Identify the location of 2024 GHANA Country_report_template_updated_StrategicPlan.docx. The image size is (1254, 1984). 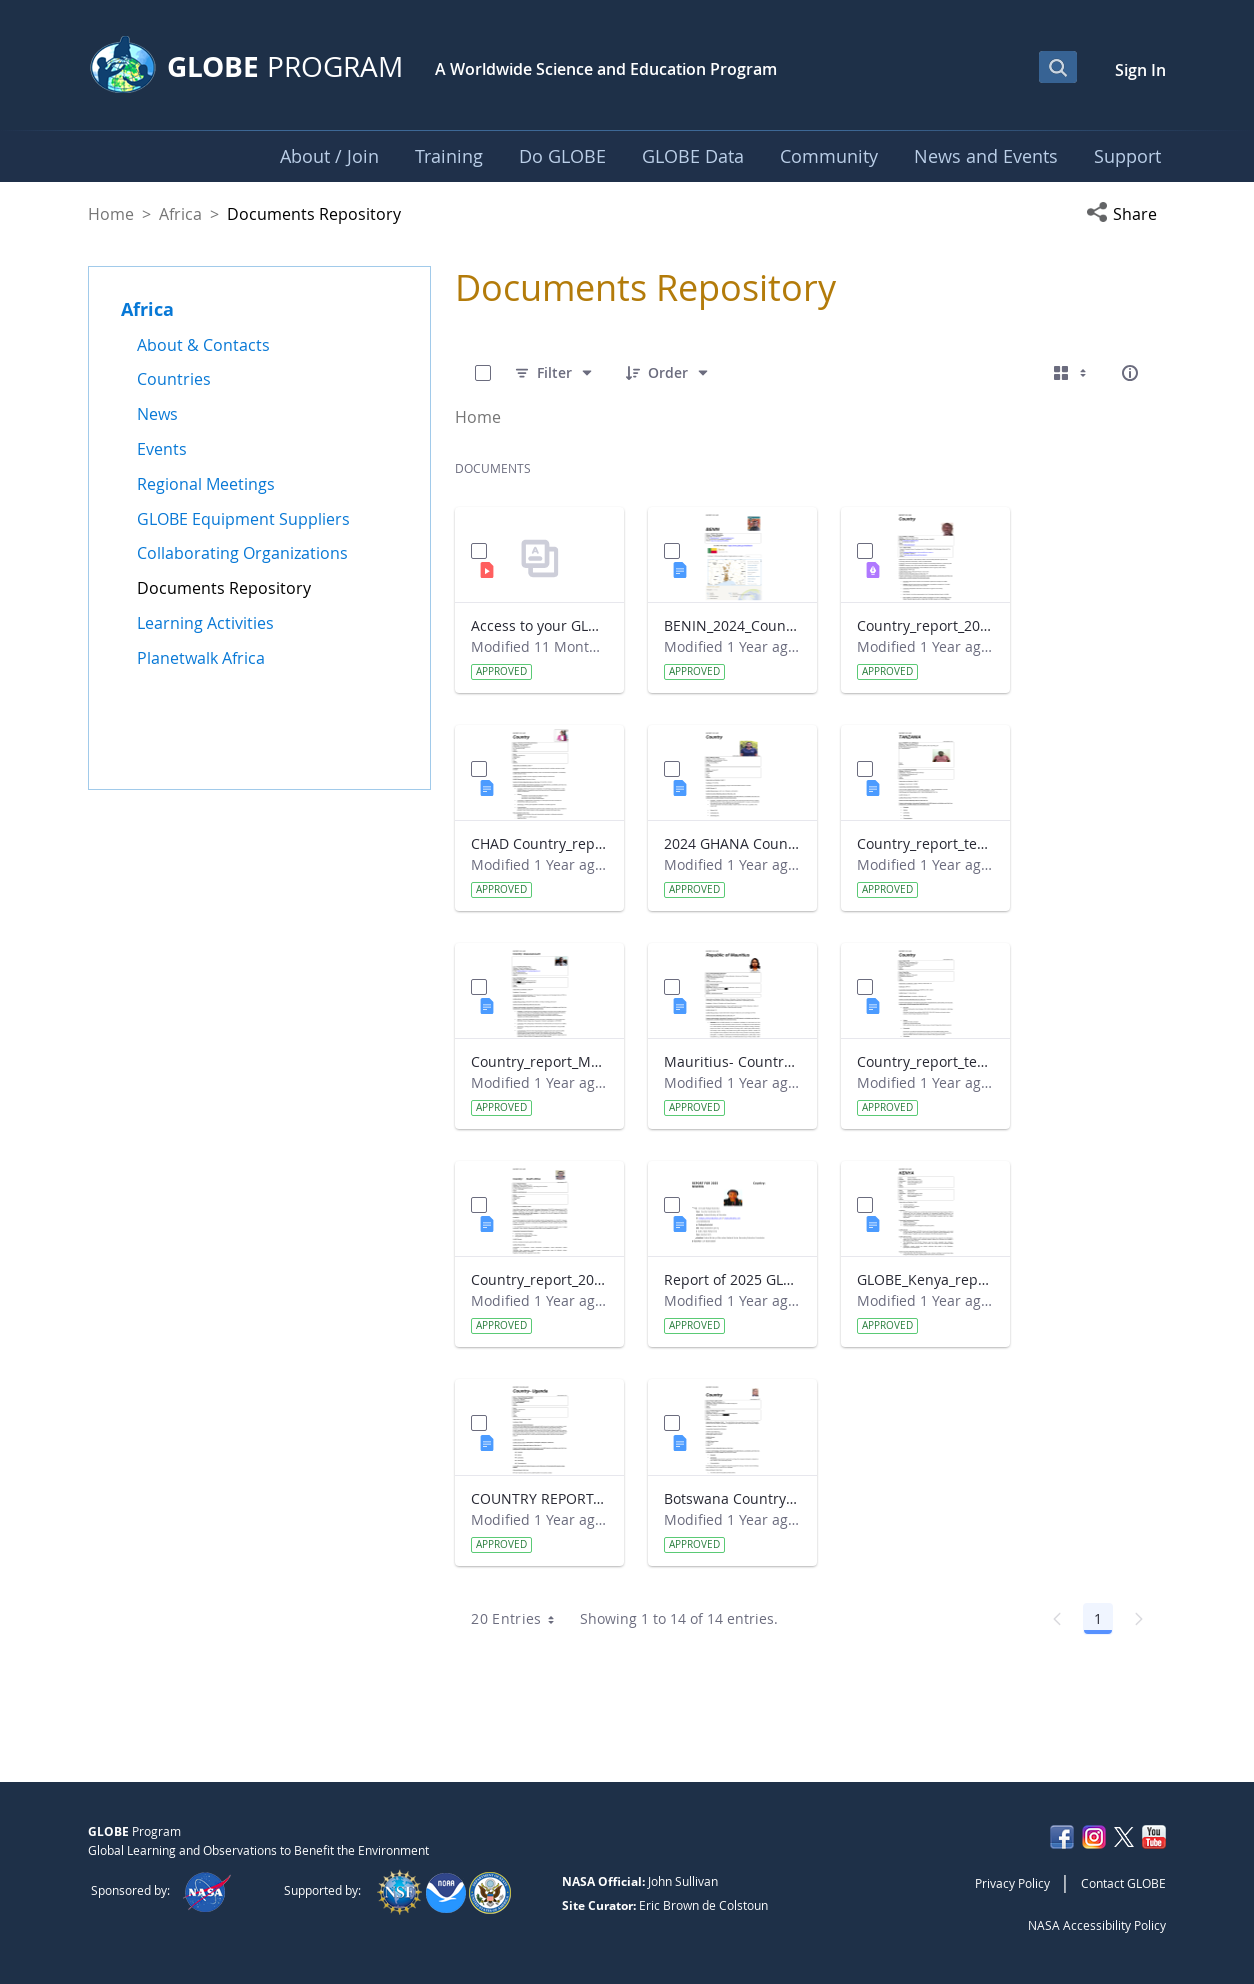
(732, 843).